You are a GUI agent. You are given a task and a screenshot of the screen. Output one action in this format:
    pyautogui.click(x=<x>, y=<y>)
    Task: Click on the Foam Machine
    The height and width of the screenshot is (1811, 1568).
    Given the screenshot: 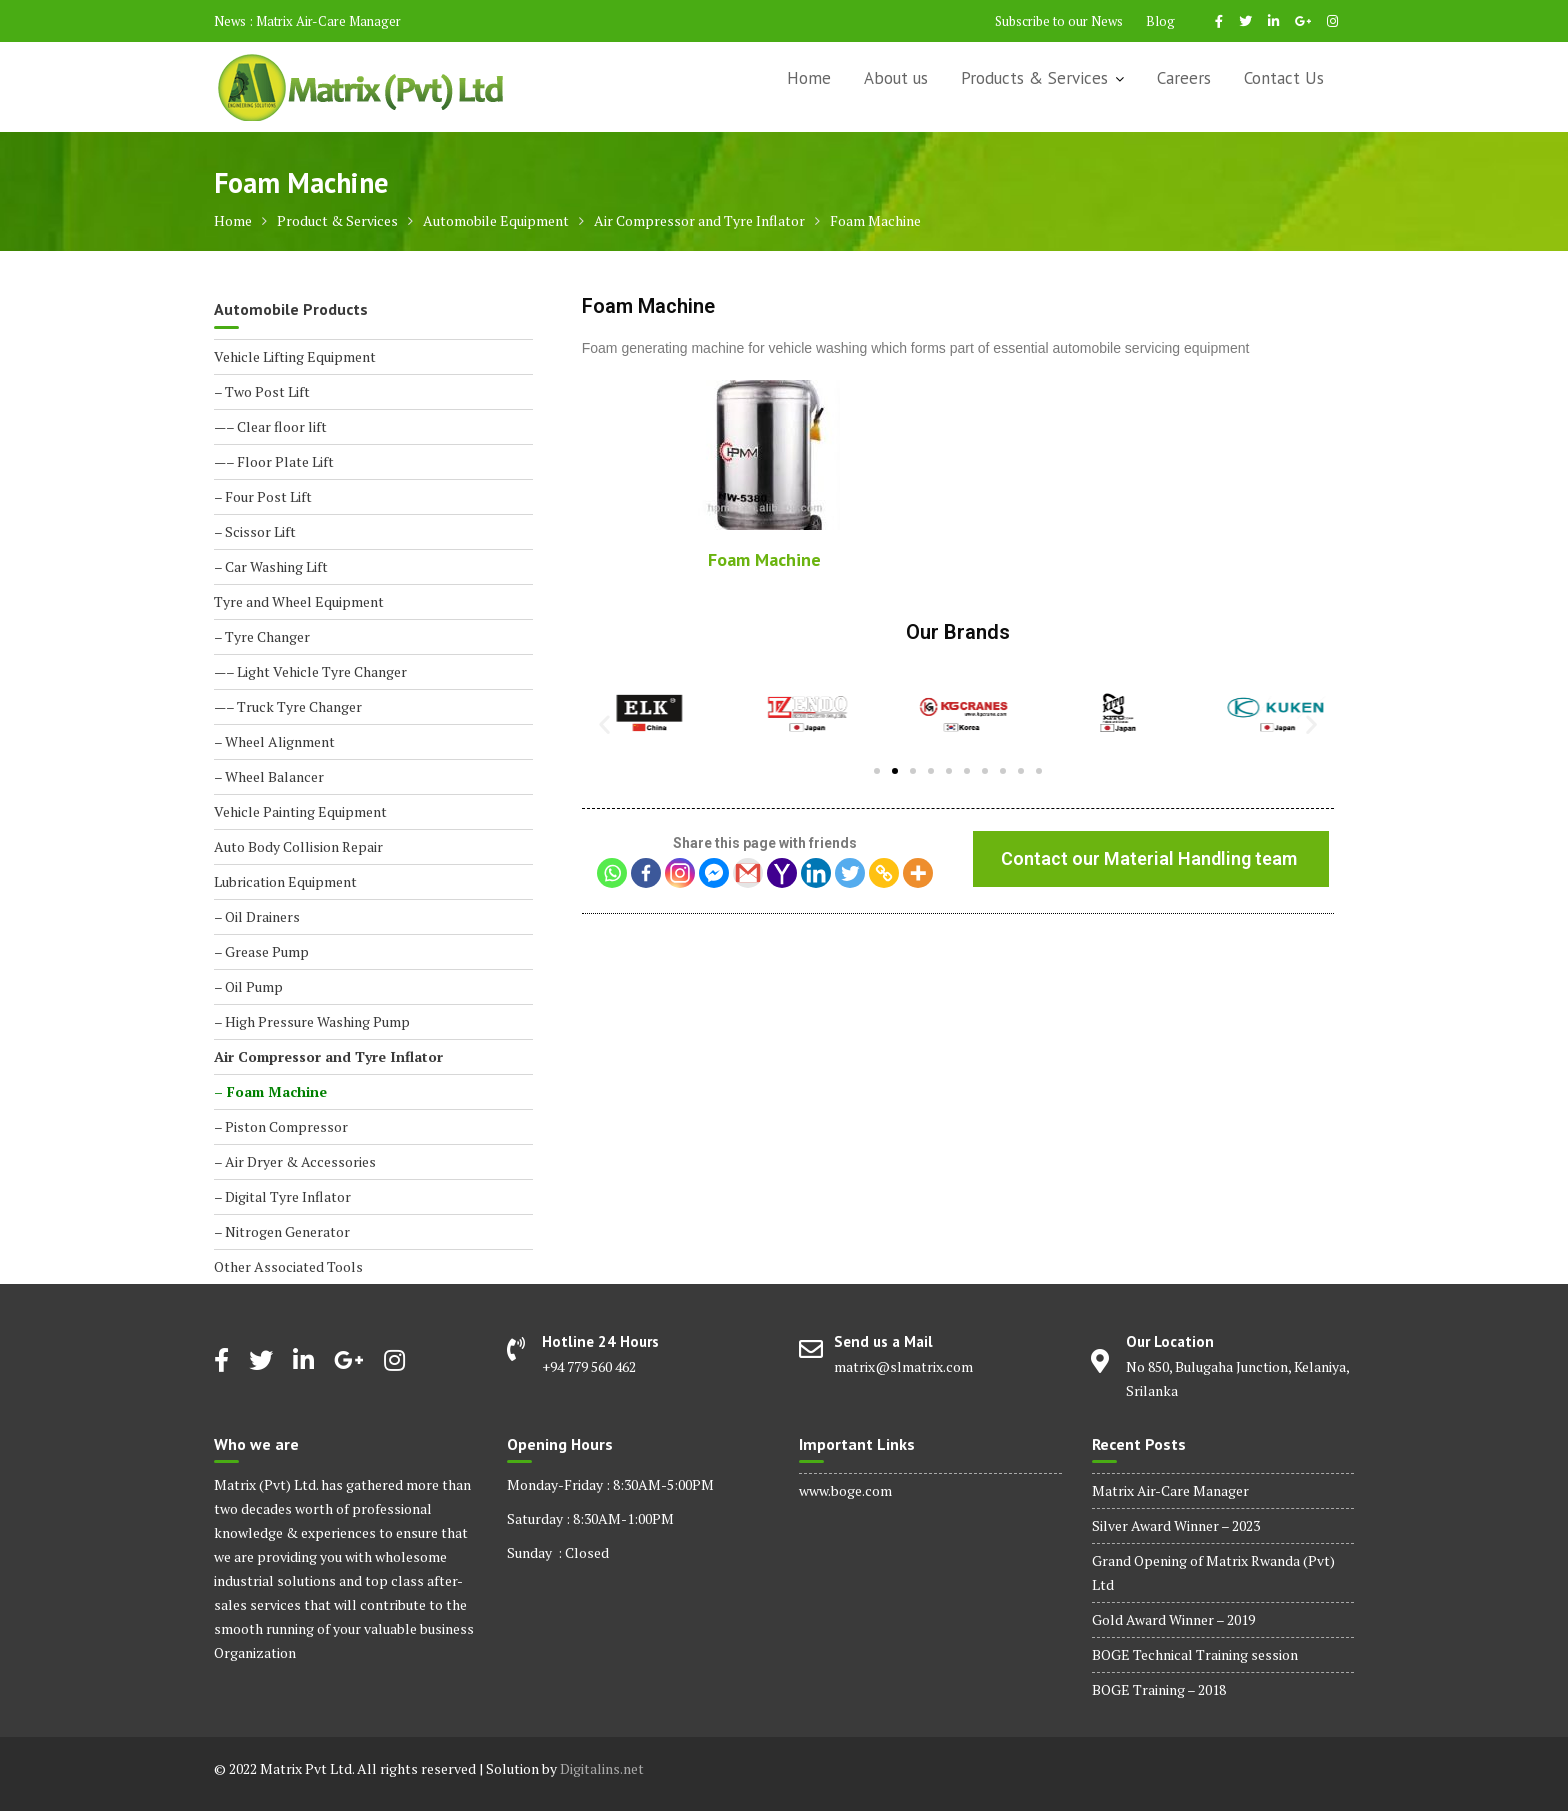 What is the action you would take?
    pyautogui.click(x=764, y=559)
    